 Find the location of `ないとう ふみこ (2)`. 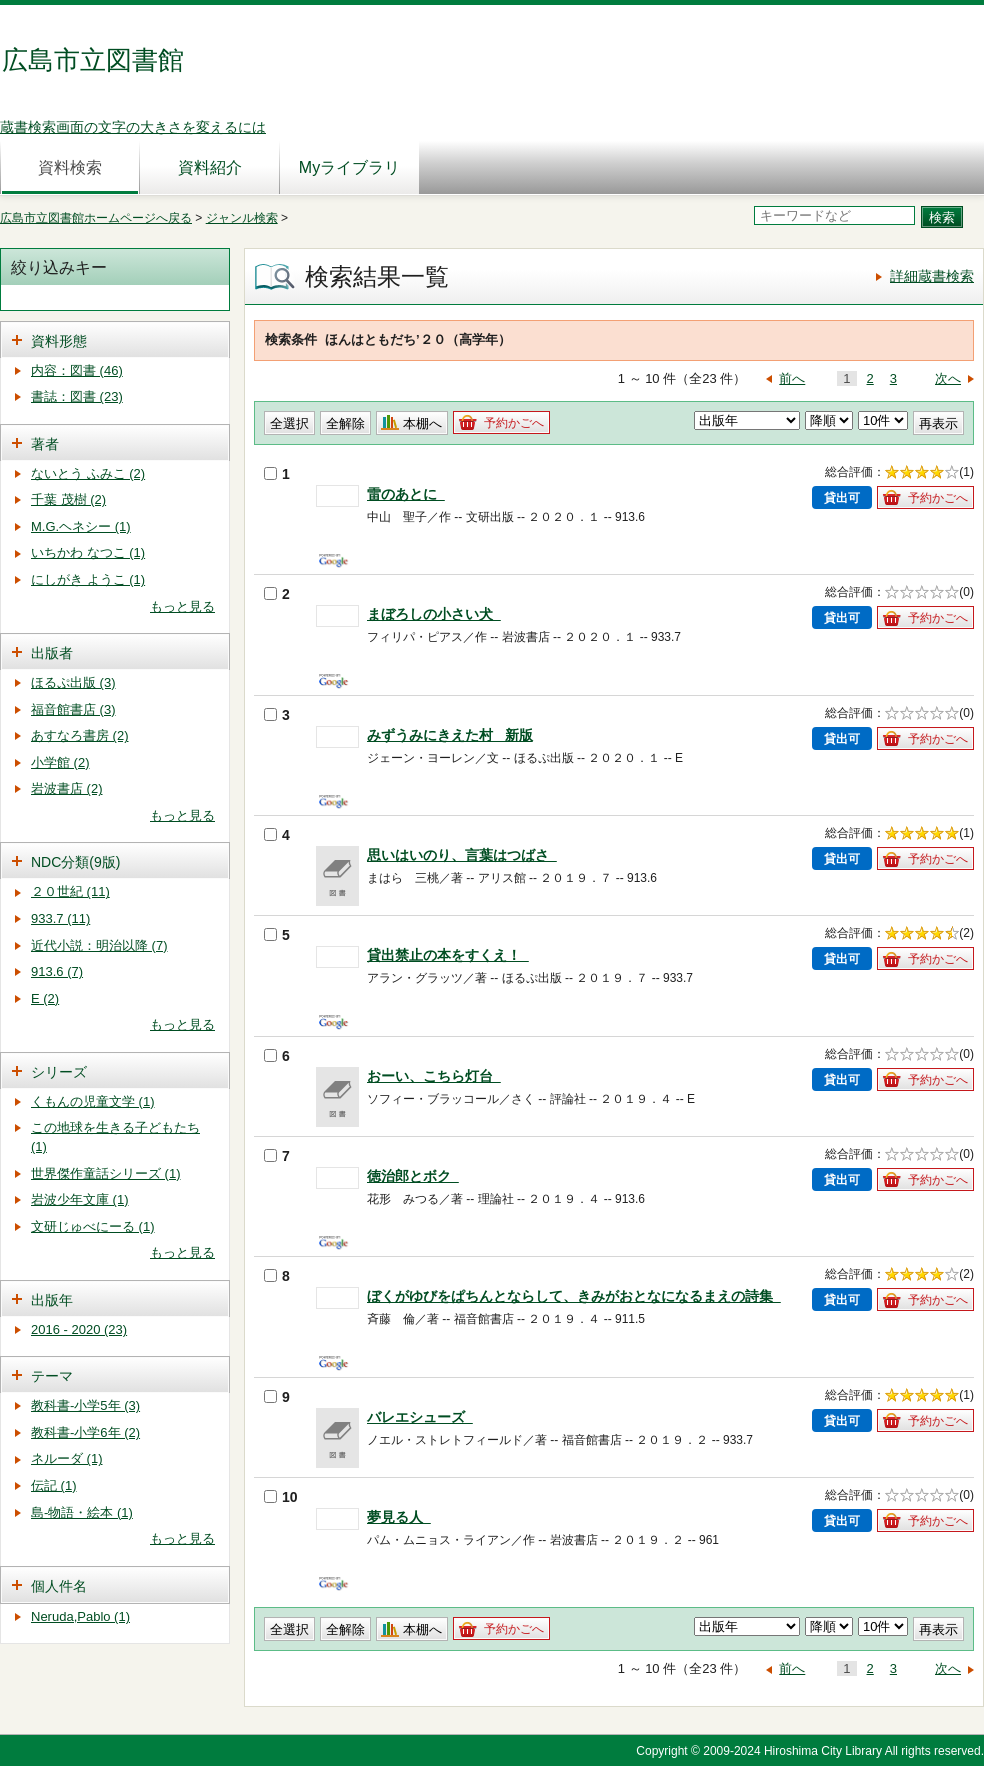

ないとう ふみこ (2) is located at coordinates (88, 473).